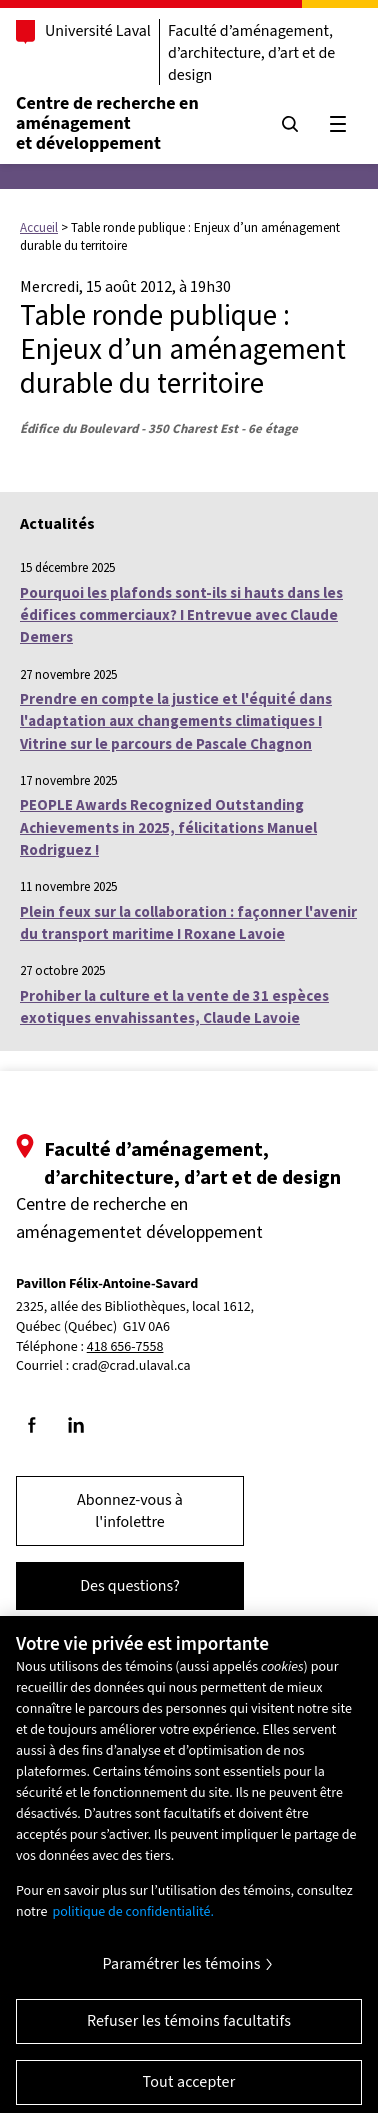 The height and width of the screenshot is (2113, 378). I want to click on Faculté d’aménagement, d’architecture, d’art et de design, so click(251, 53).